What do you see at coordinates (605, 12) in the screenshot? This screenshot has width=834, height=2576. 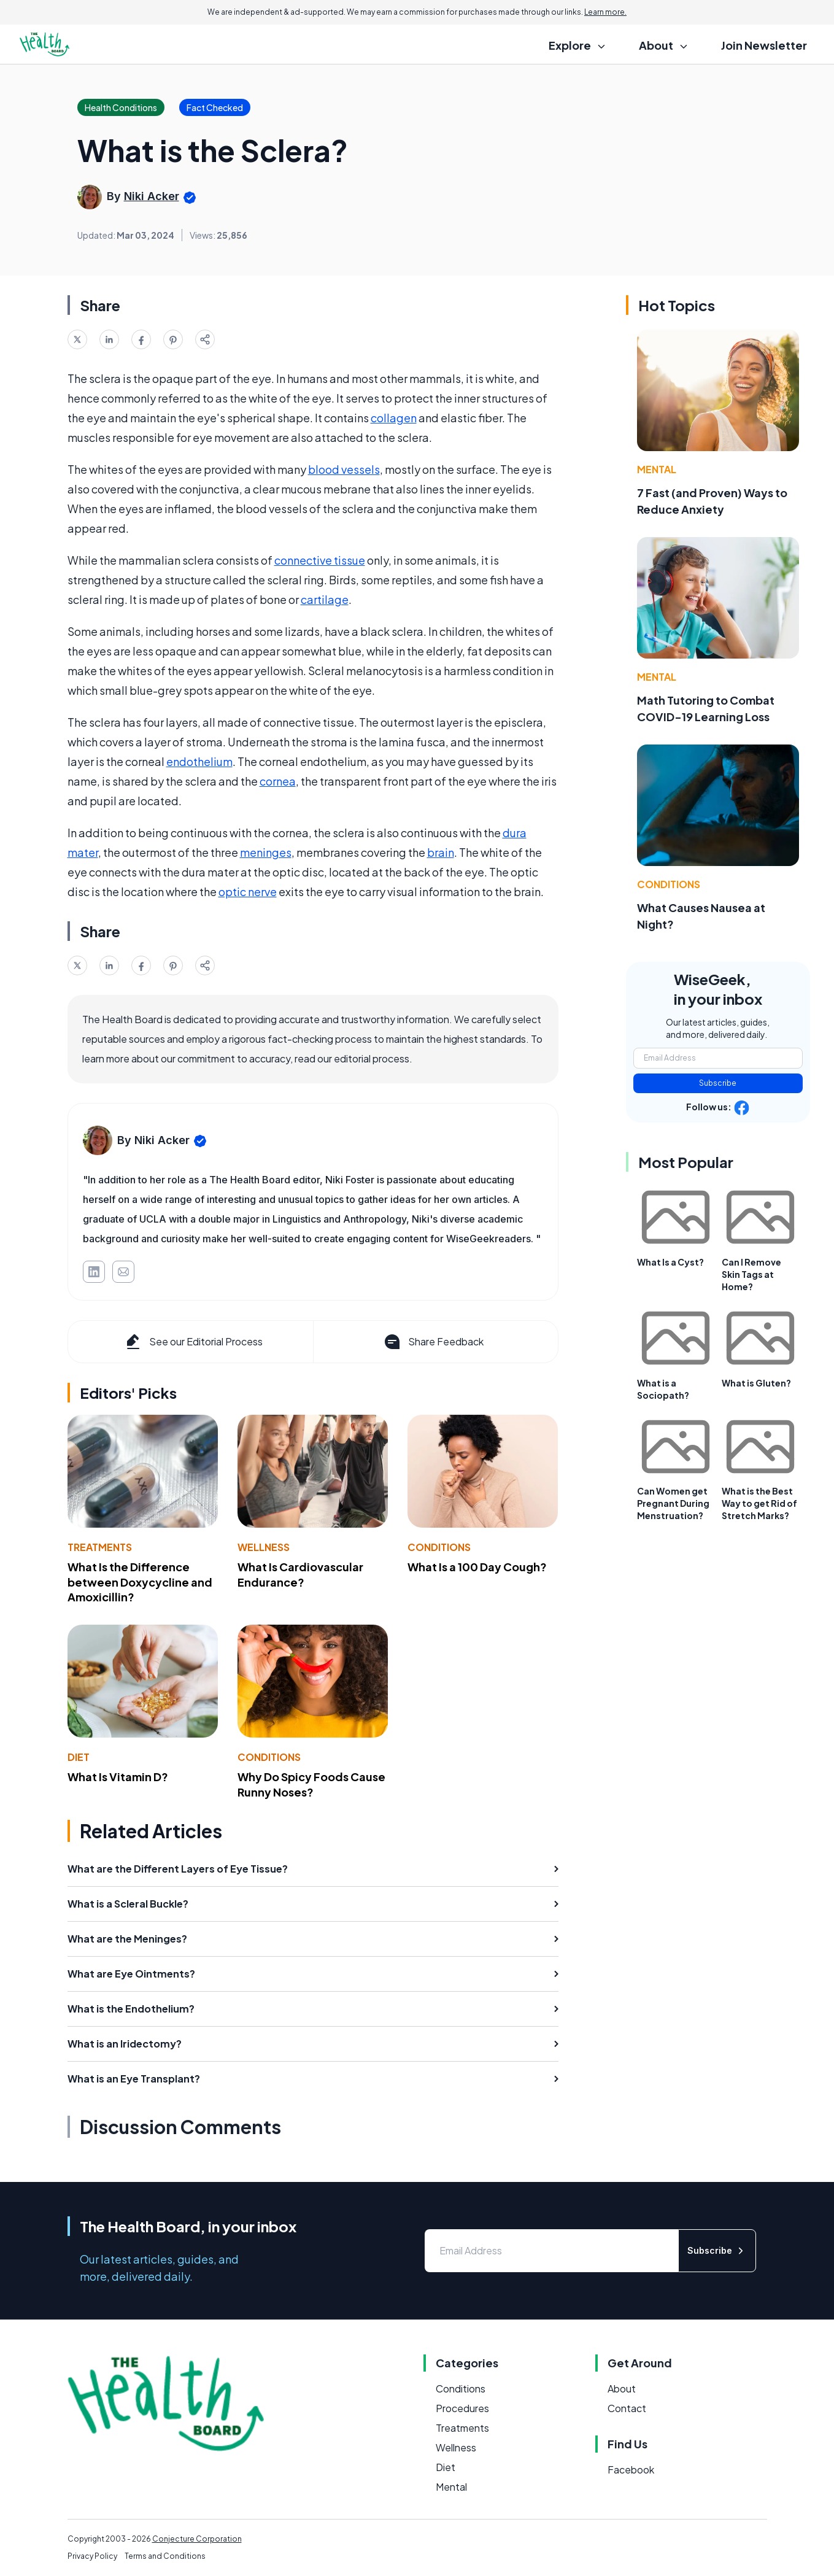 I see `Learn more.` at bounding box center [605, 12].